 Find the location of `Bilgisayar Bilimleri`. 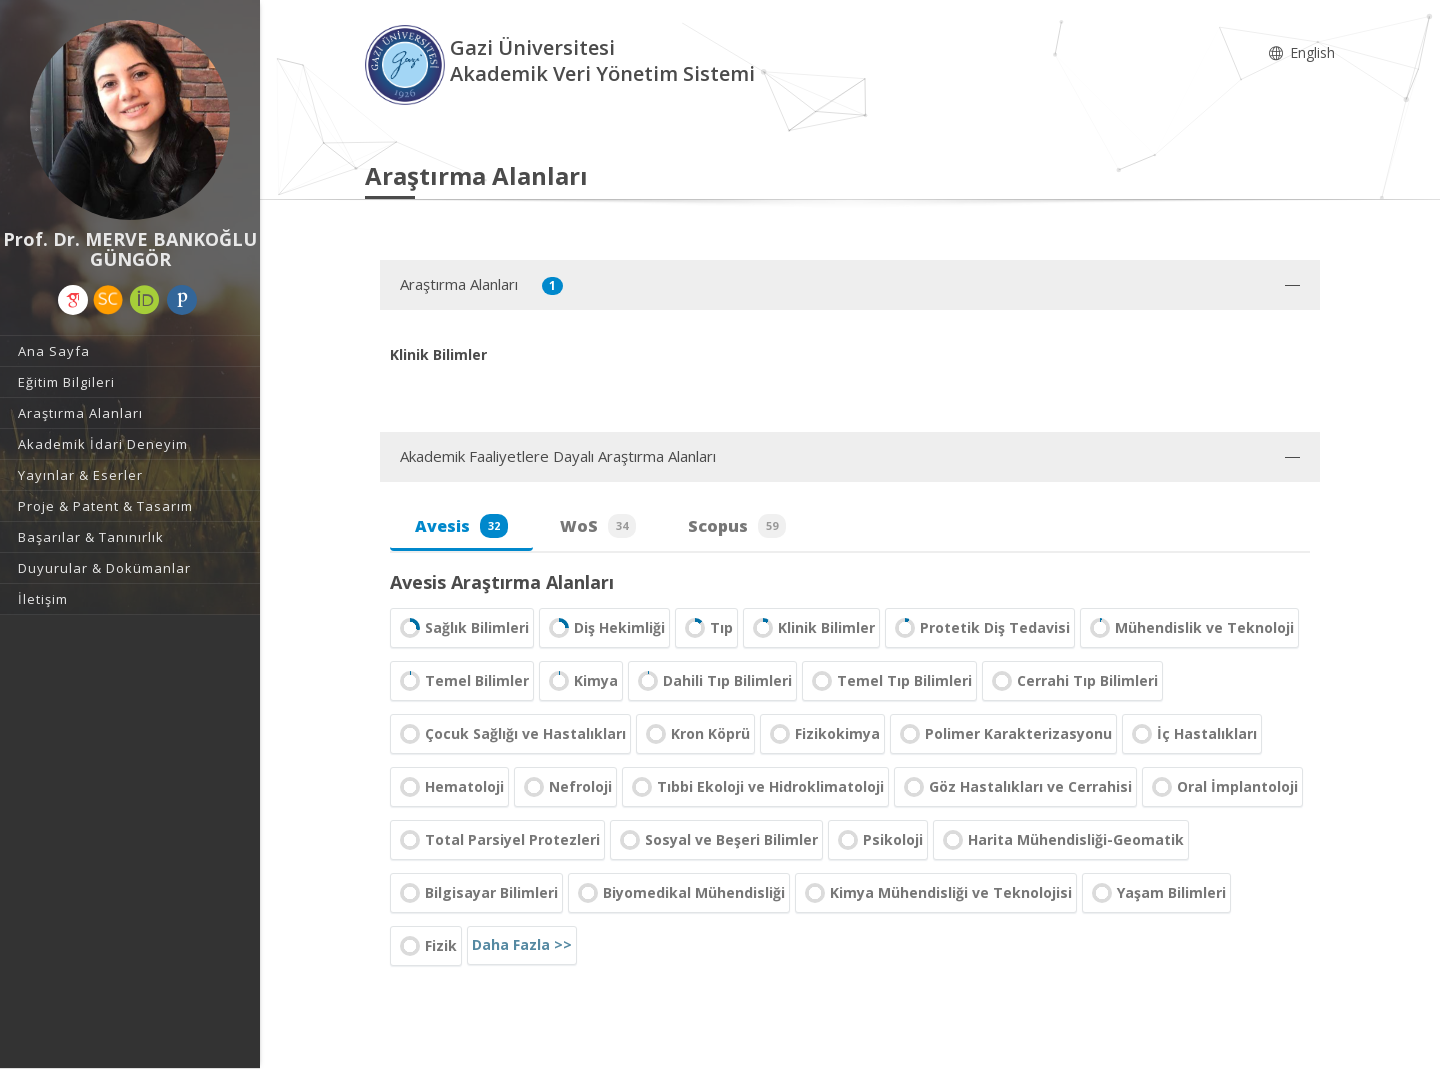

Bilgisayar Bilimleri is located at coordinates (476, 893).